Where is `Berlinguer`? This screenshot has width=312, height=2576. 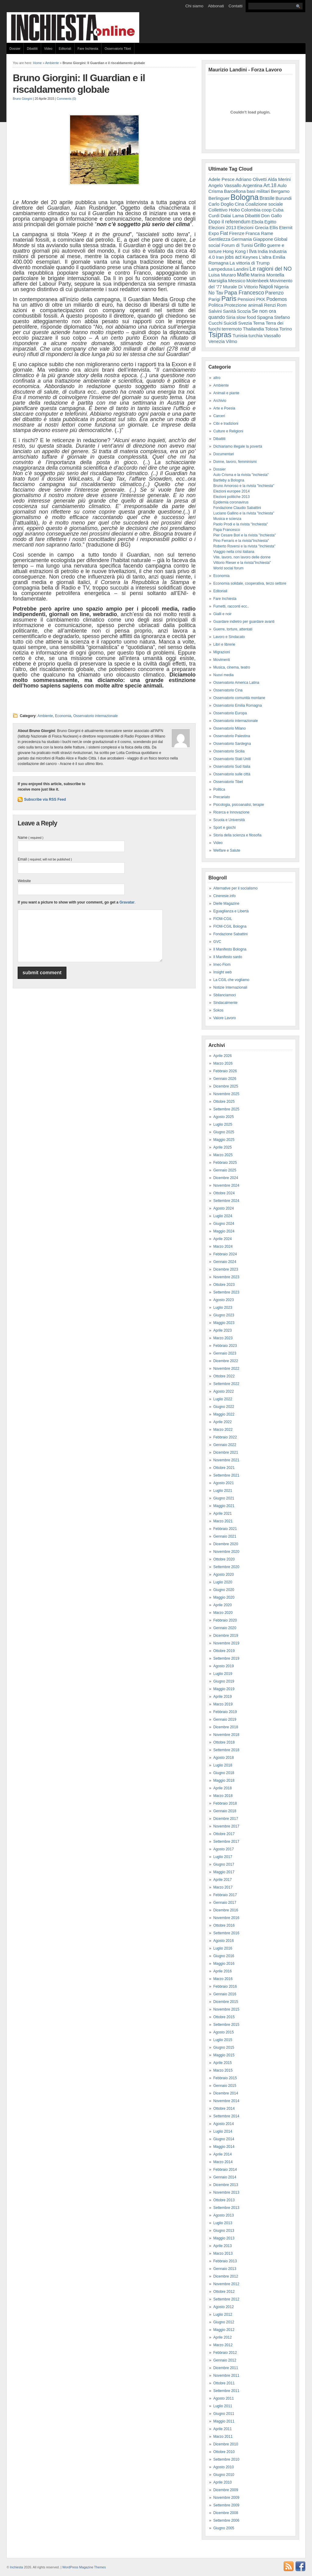
Berlinguer is located at coordinates (218, 198).